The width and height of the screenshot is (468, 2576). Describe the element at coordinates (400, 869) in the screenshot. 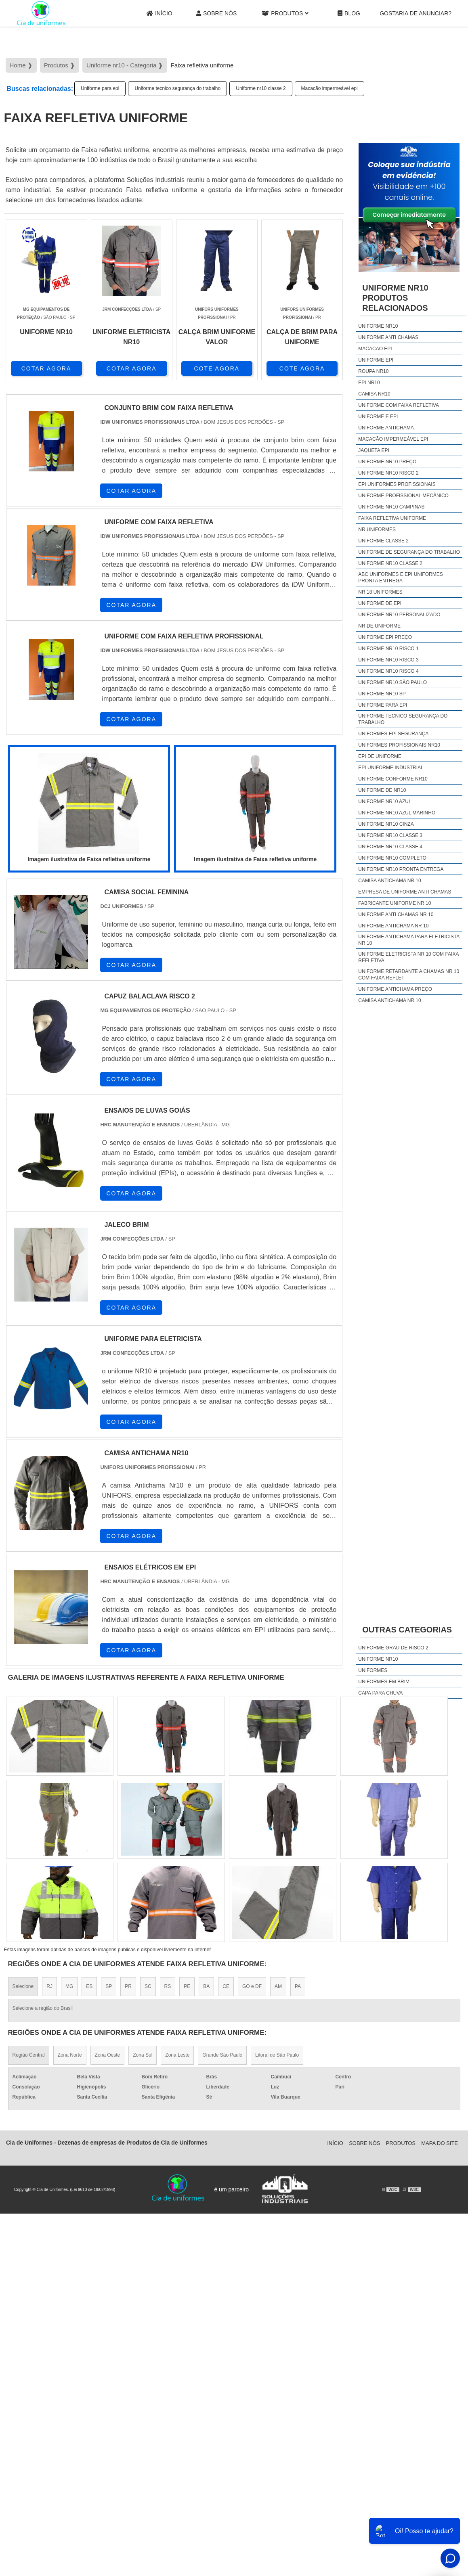

I see `Uniforme nr10 pronta entrega` at that location.